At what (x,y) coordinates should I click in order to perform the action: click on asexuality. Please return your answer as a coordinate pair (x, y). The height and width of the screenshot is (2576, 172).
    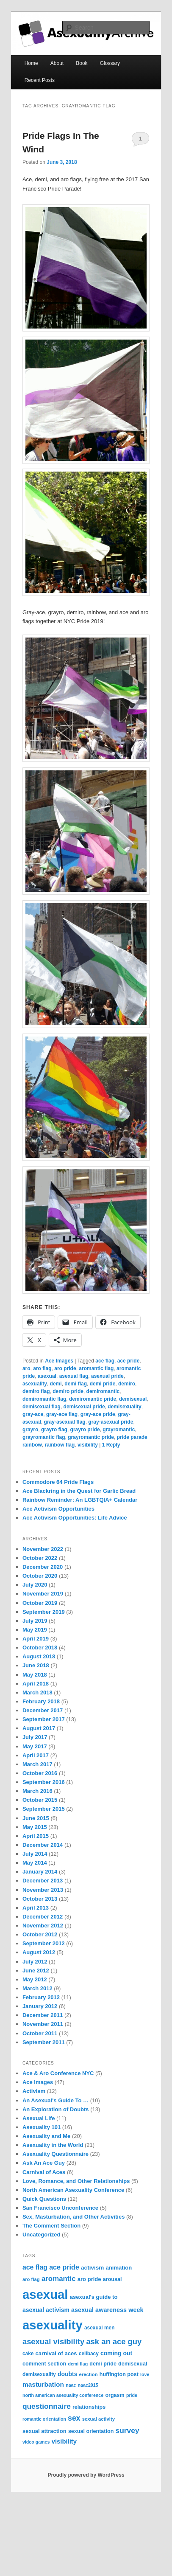
    Looking at the image, I should click on (34, 1384).